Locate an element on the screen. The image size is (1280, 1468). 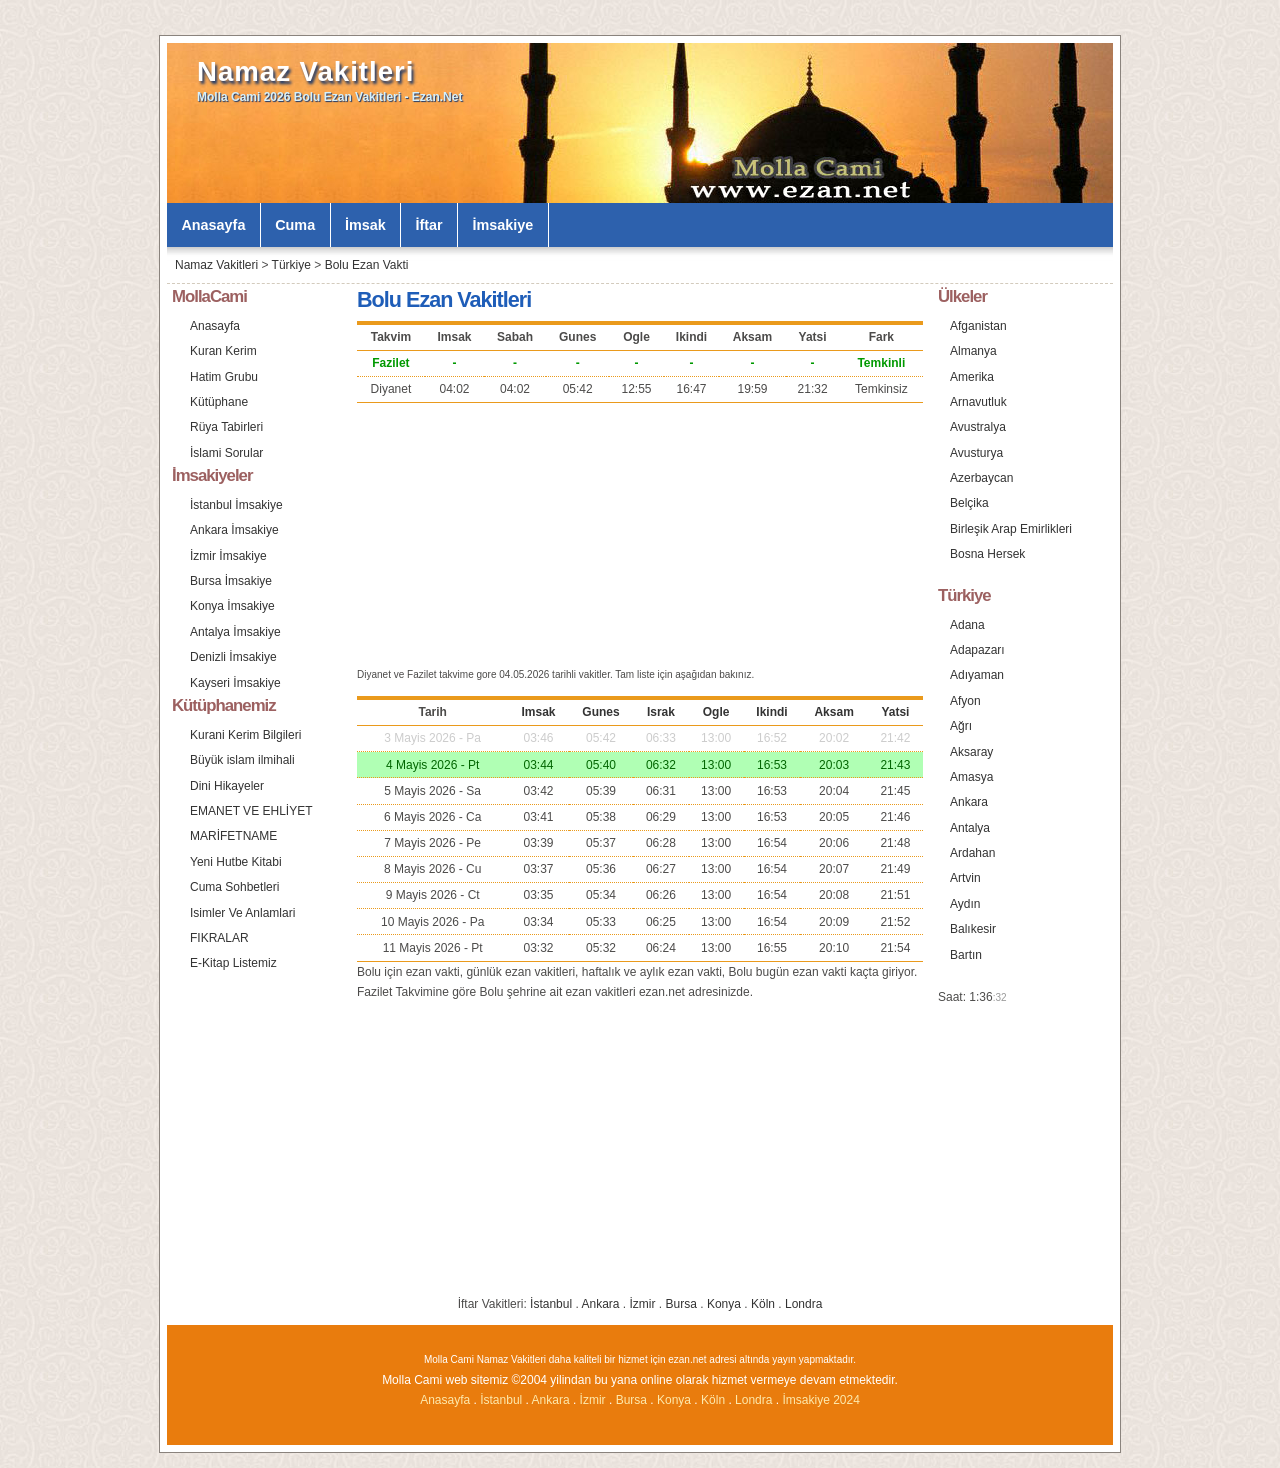
Balıkesir is located at coordinates (973, 929).